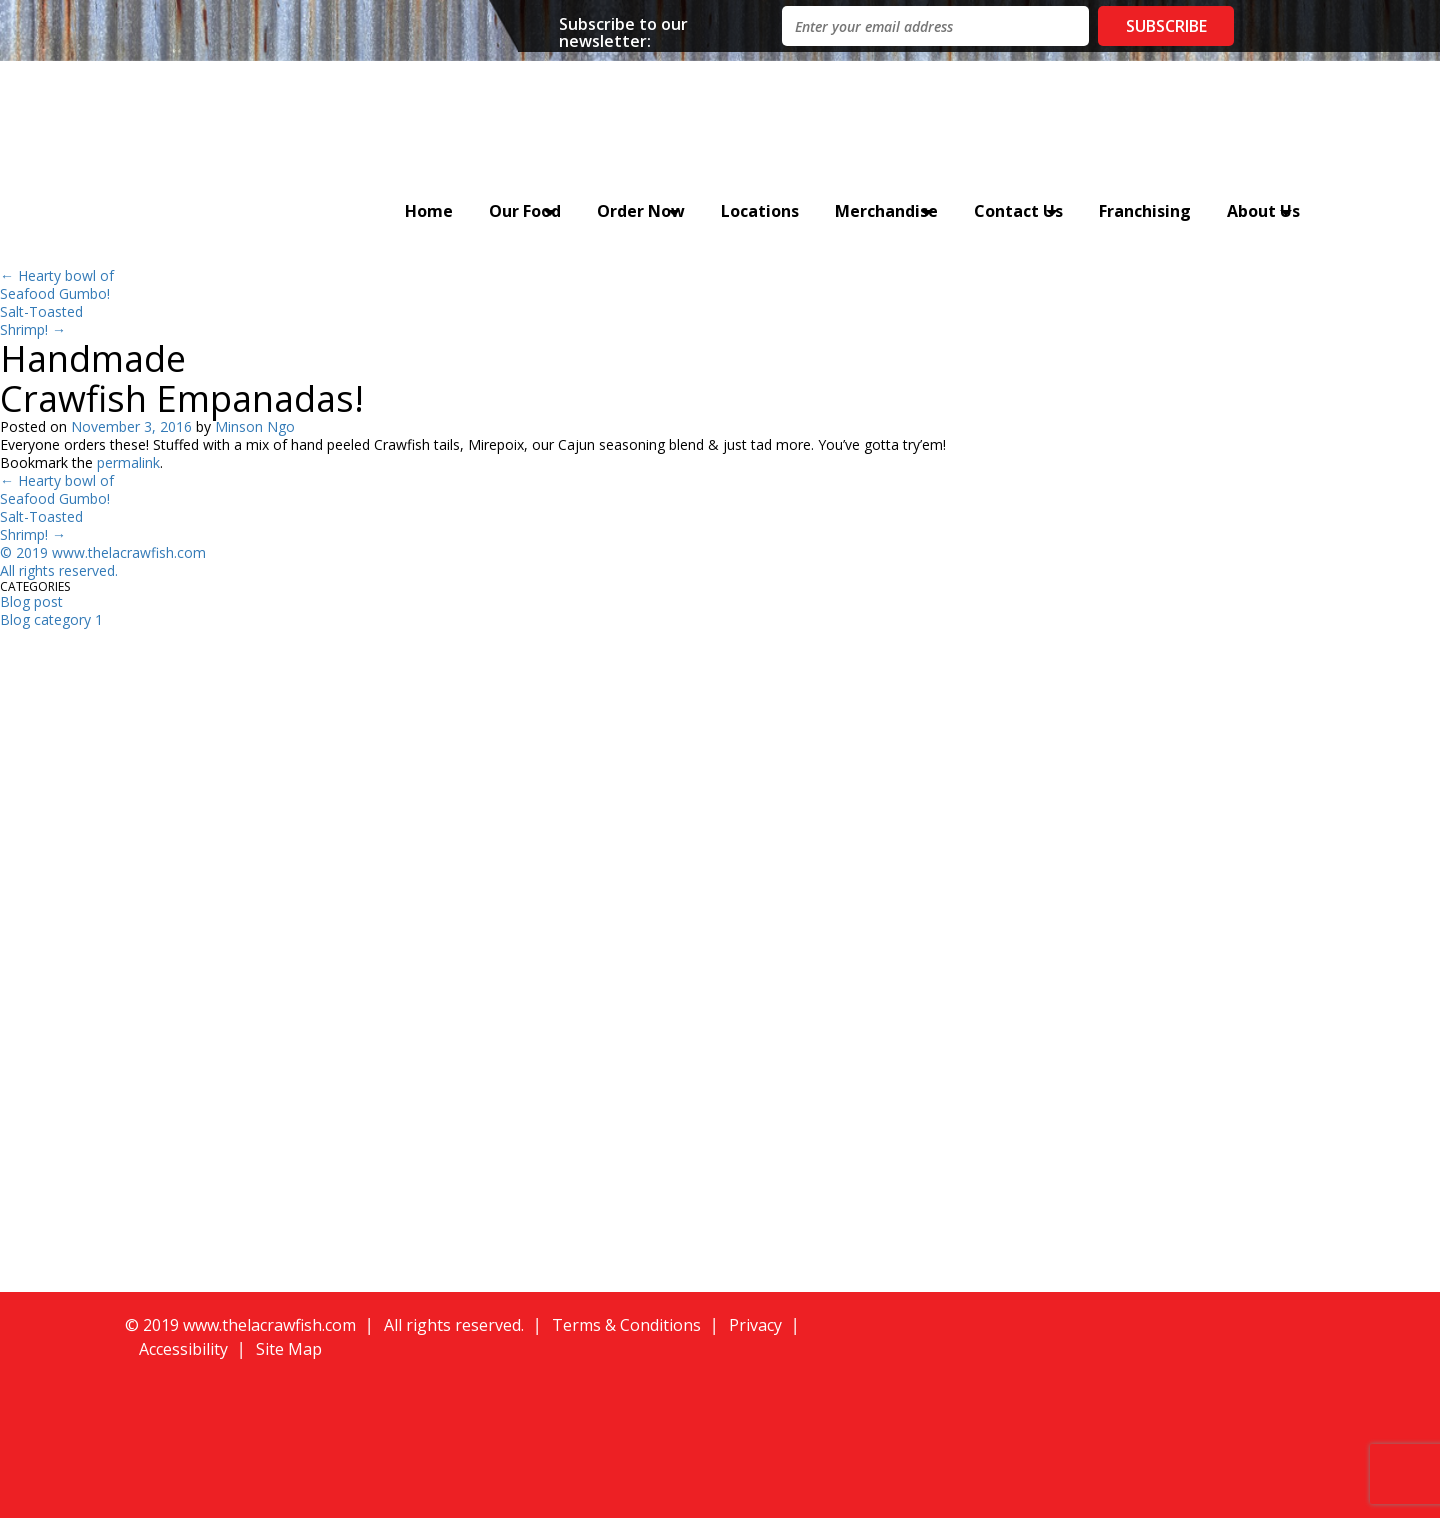 This screenshot has height=1518, width=1440. Describe the element at coordinates (525, 211) in the screenshot. I see `Our Food` at that location.